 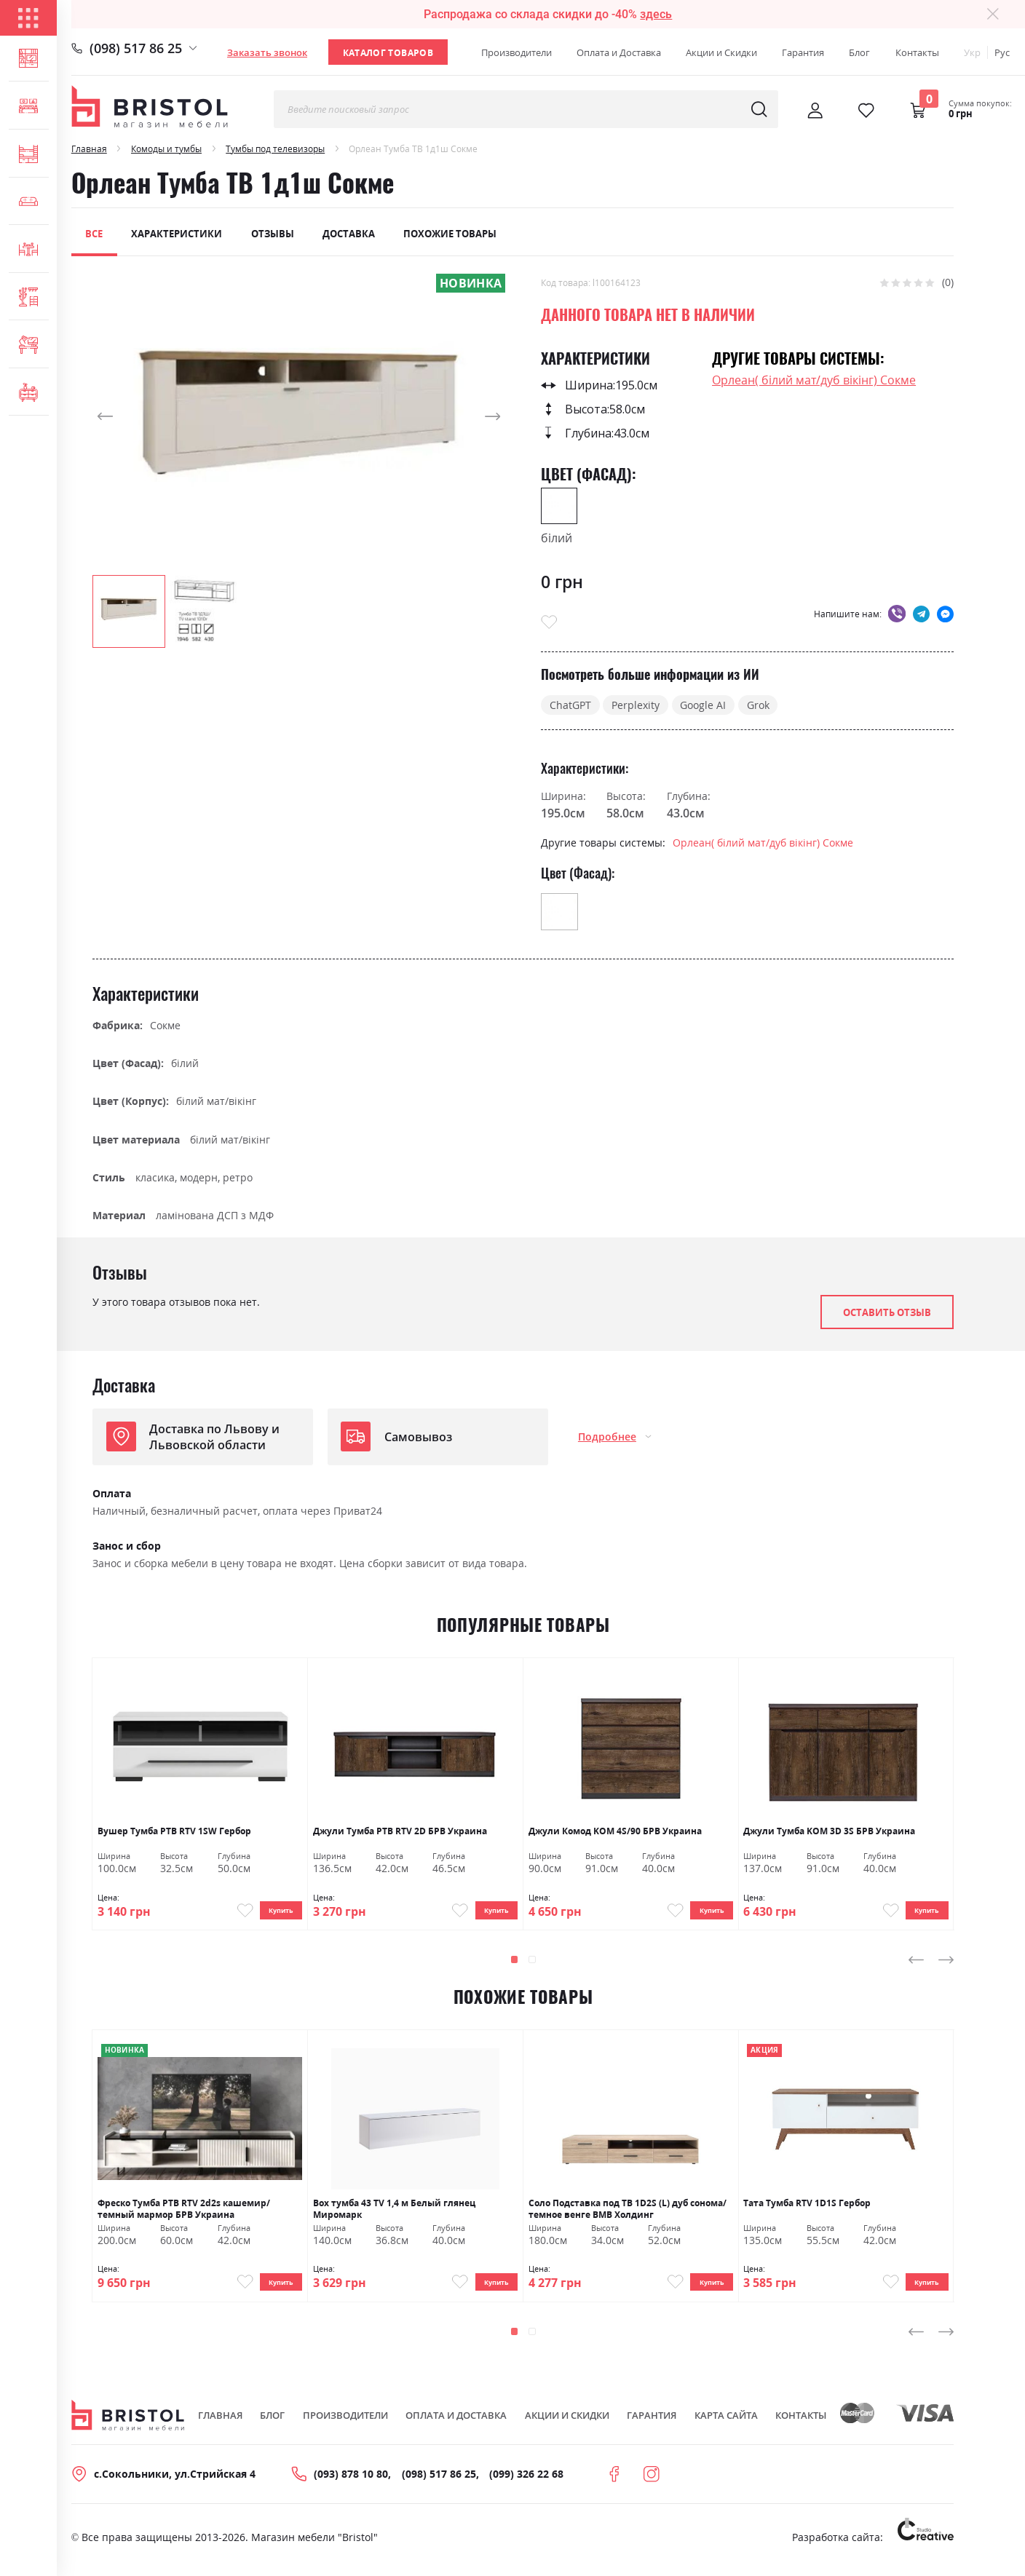 What do you see at coordinates (917, 52) in the screenshot?
I see `Контакты` at bounding box center [917, 52].